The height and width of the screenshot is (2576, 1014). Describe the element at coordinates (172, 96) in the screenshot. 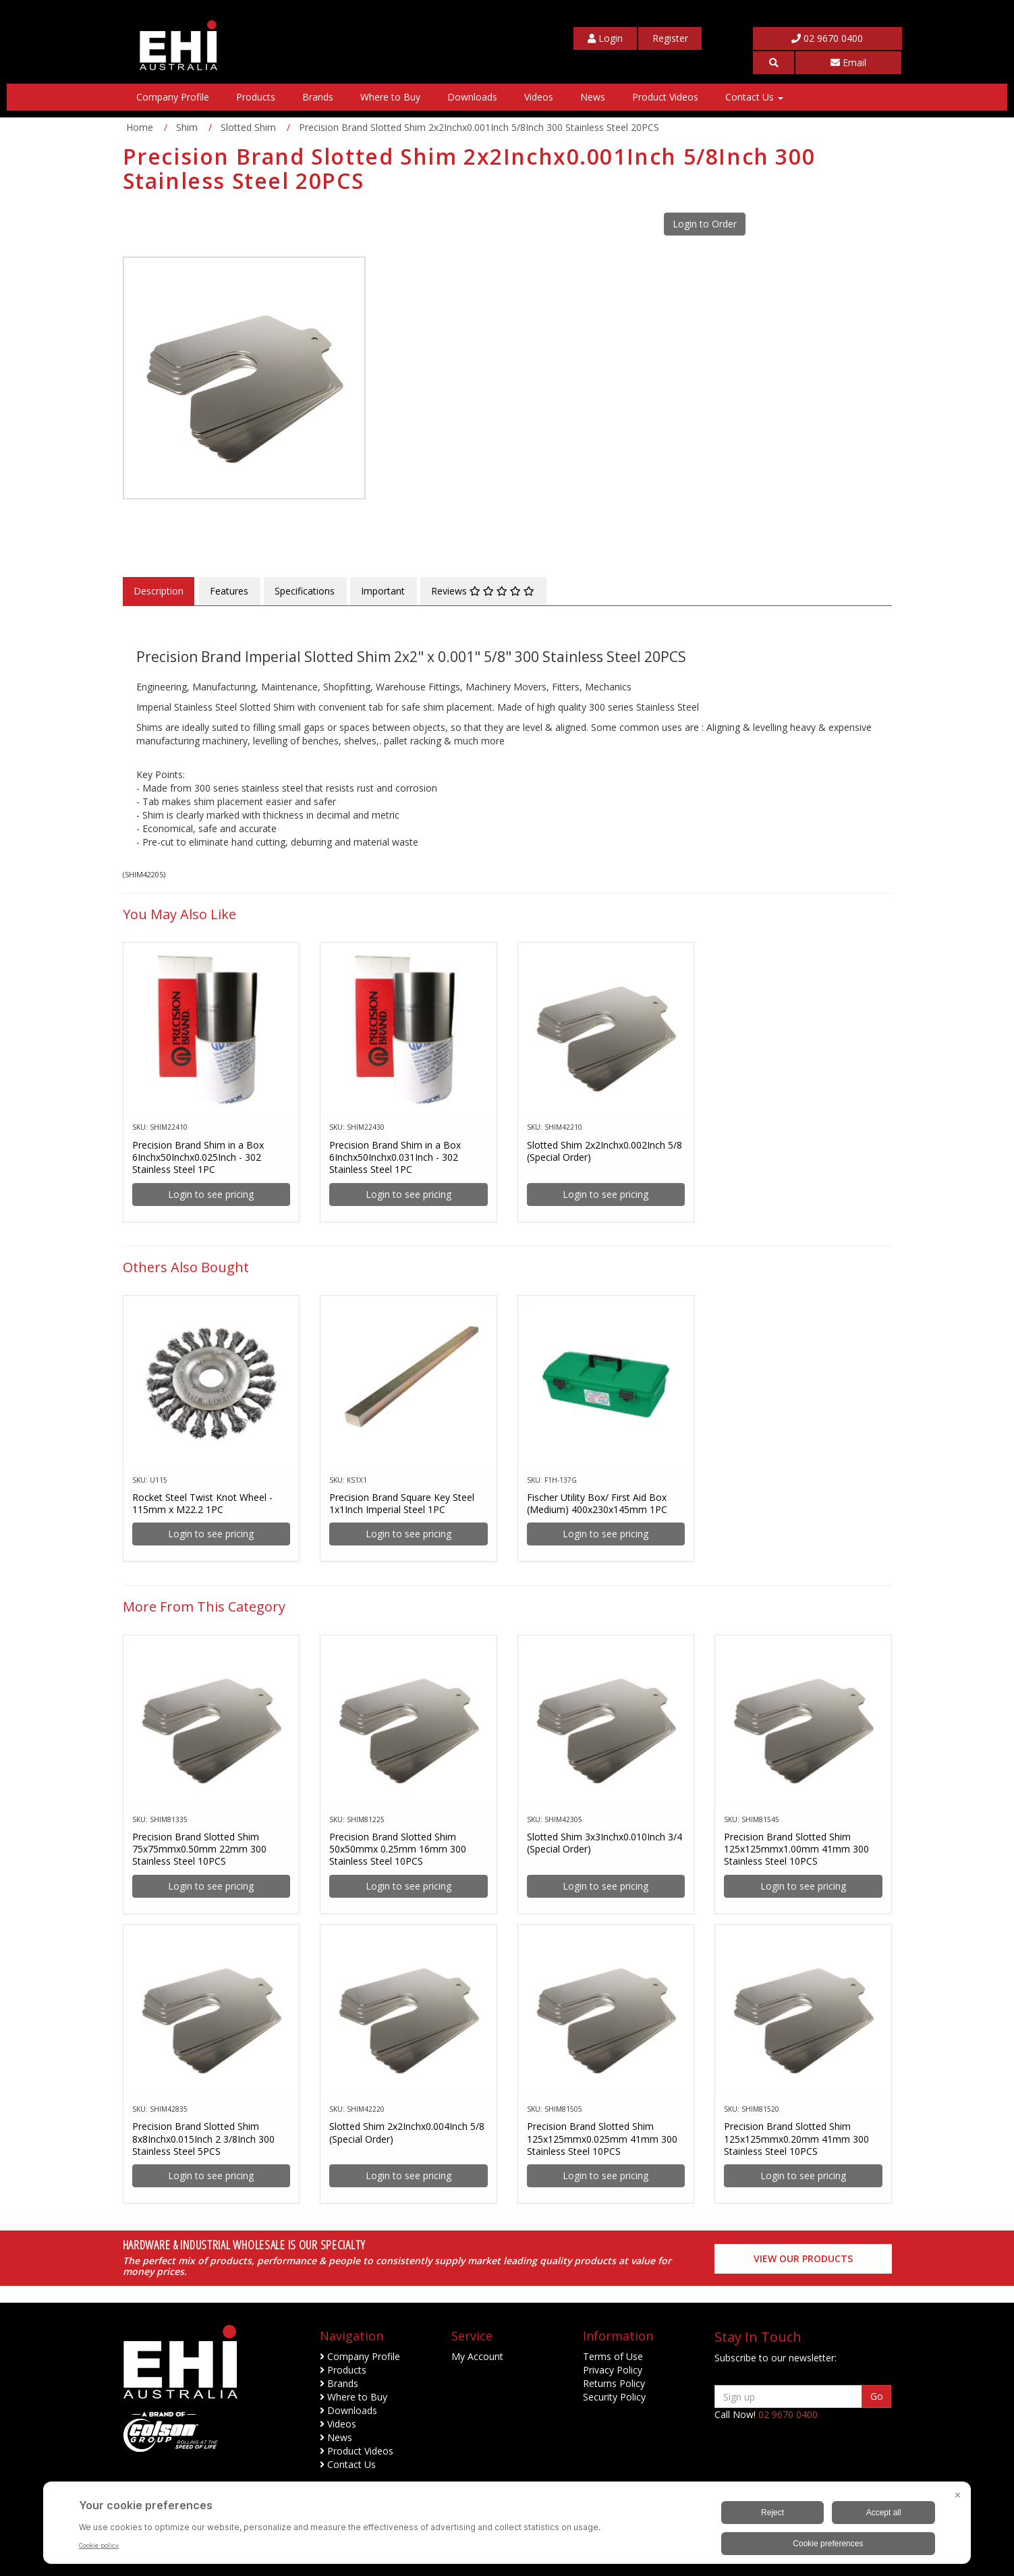

I see `Company Profile` at that location.